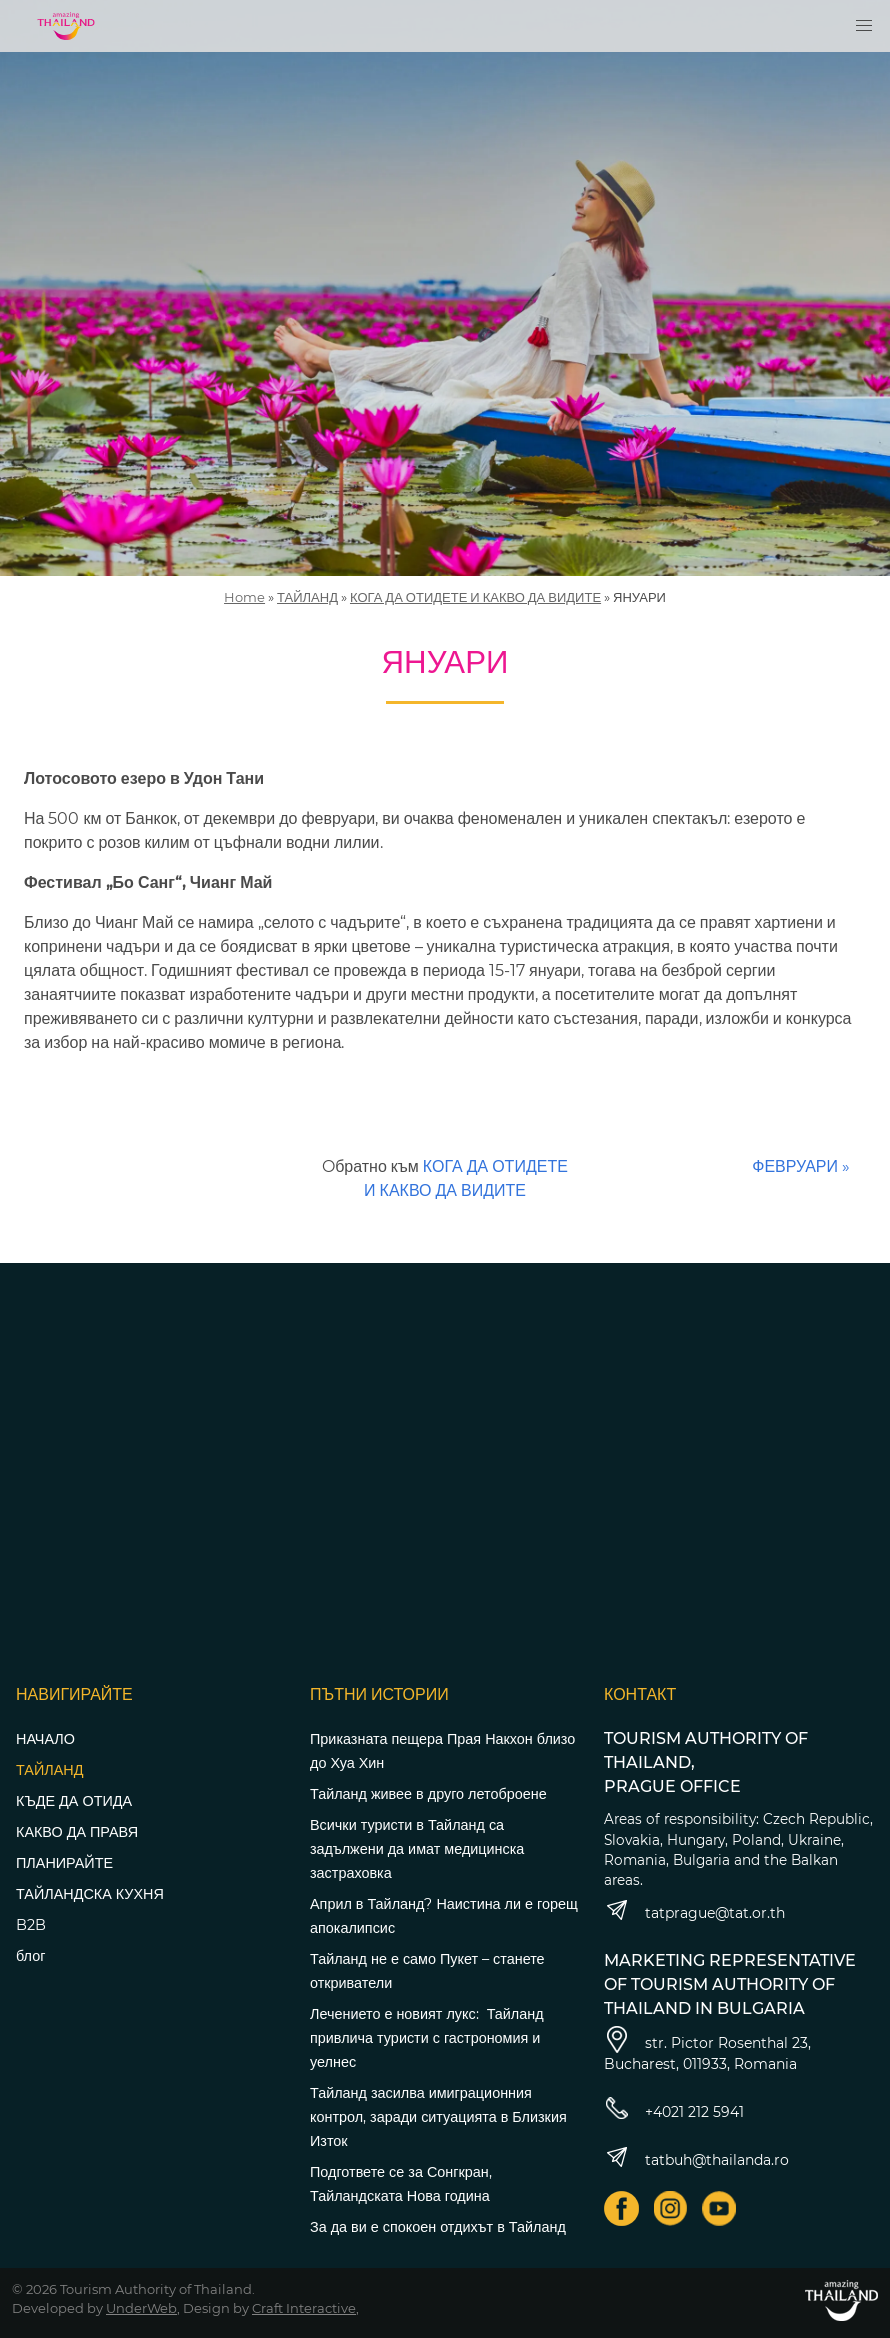 The height and width of the screenshot is (2338, 890). I want to click on ТАЙЛАНД, so click(307, 597).